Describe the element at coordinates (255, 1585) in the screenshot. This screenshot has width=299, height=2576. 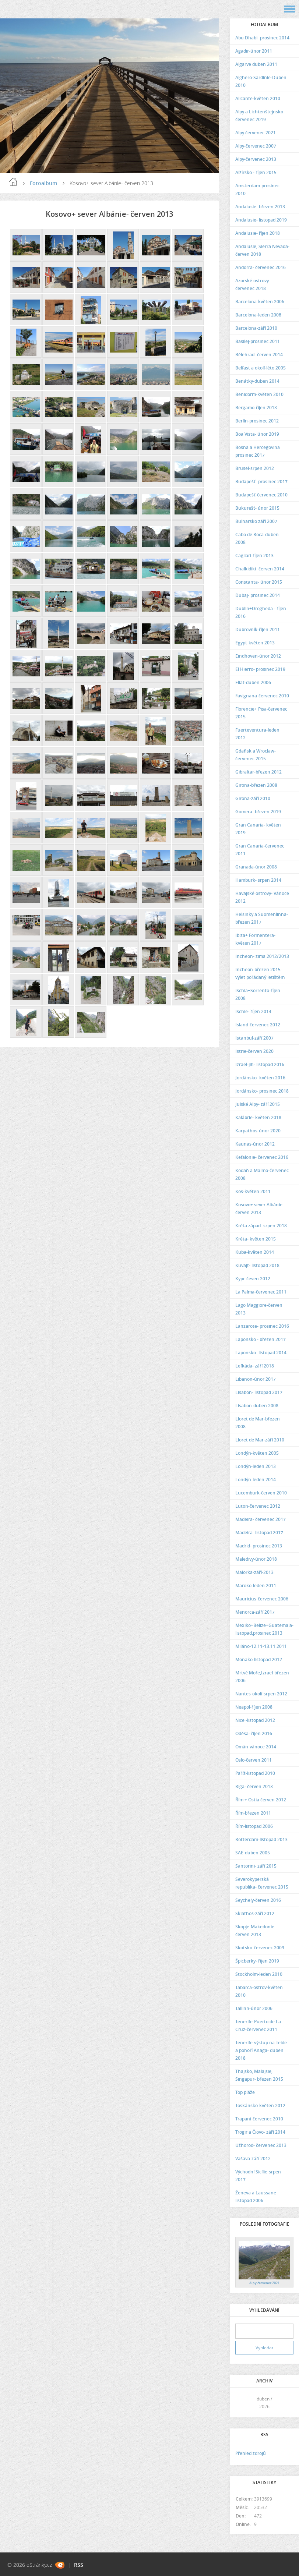
I see `Maroko-leden 2011` at that location.